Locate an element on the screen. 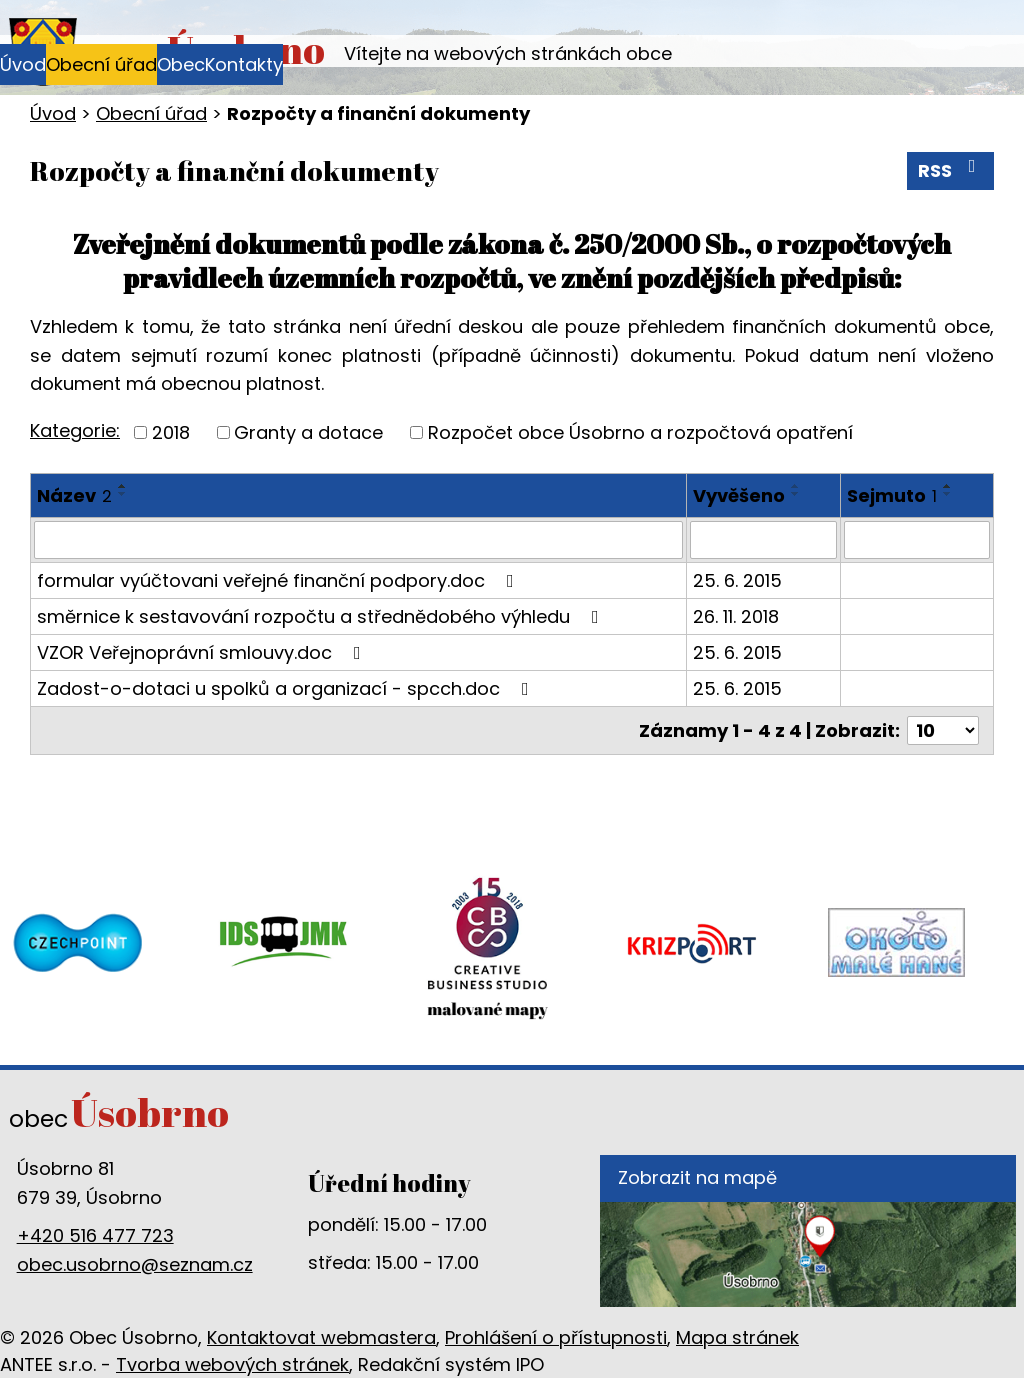 The height and width of the screenshot is (1378, 1024). Obec is located at coordinates (181, 64).